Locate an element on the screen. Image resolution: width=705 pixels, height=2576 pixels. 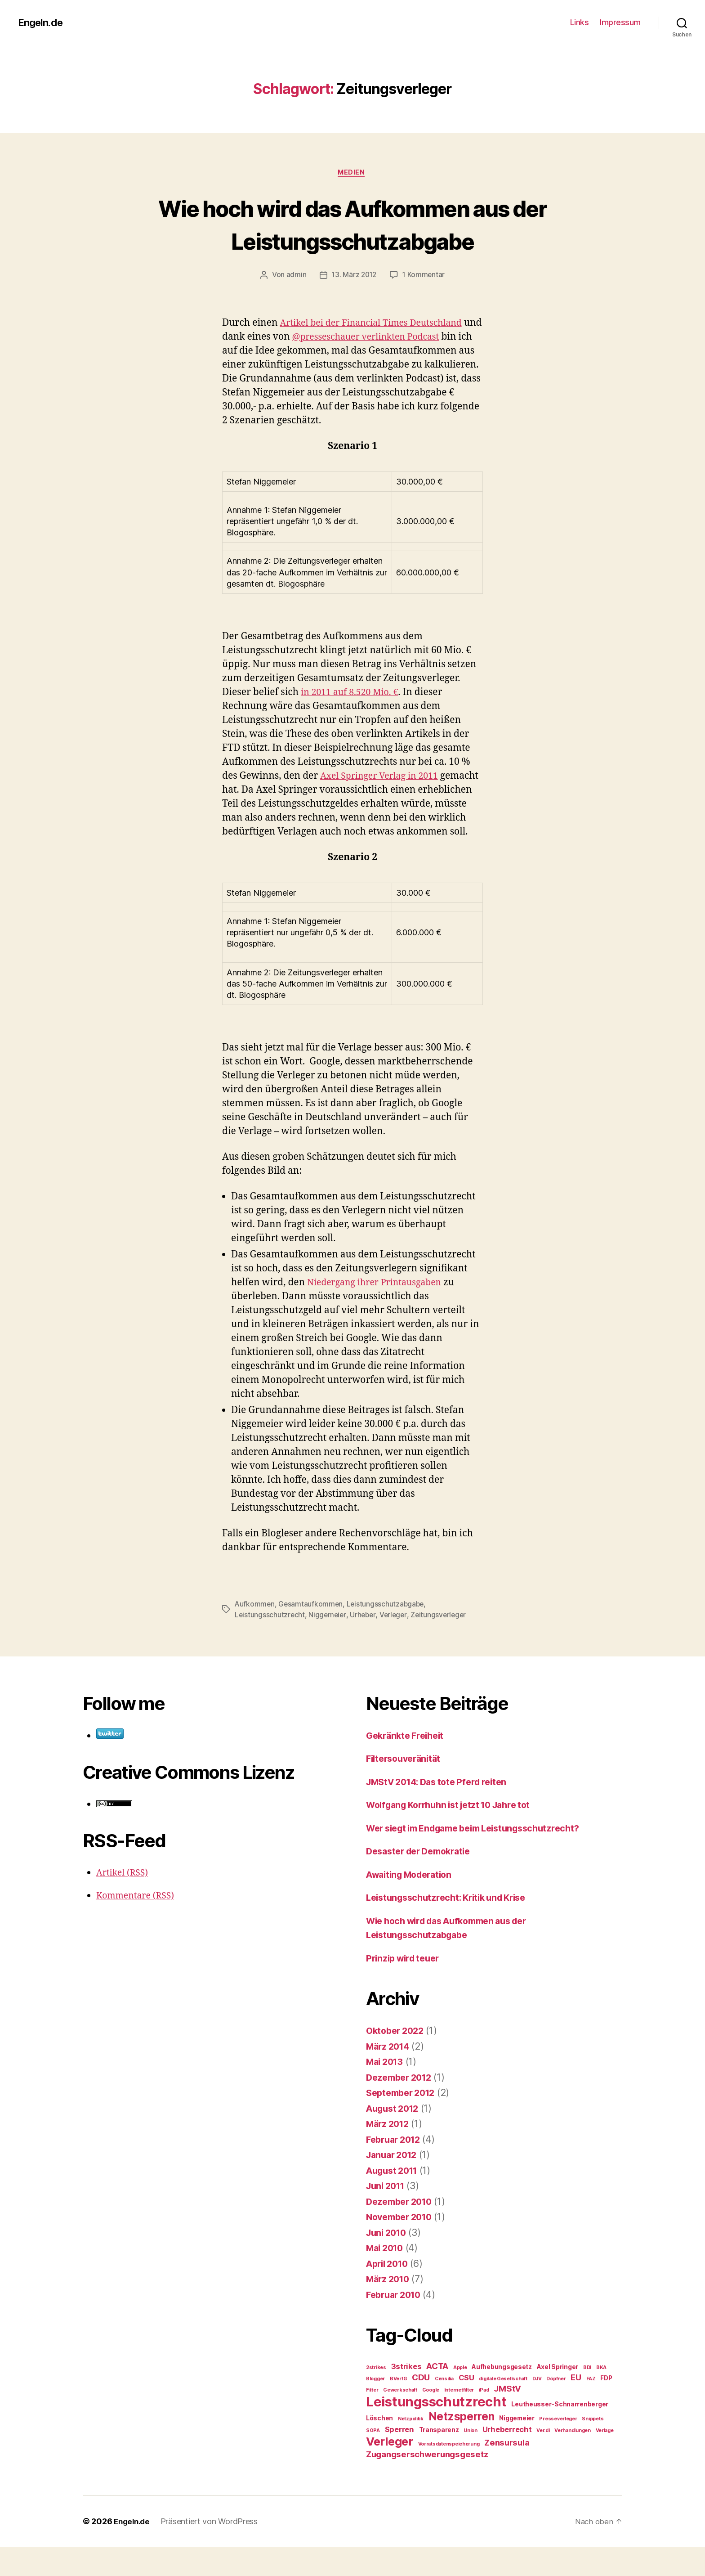
Artikel bei der Financial Times Deutschland is located at coordinates (378, 324).